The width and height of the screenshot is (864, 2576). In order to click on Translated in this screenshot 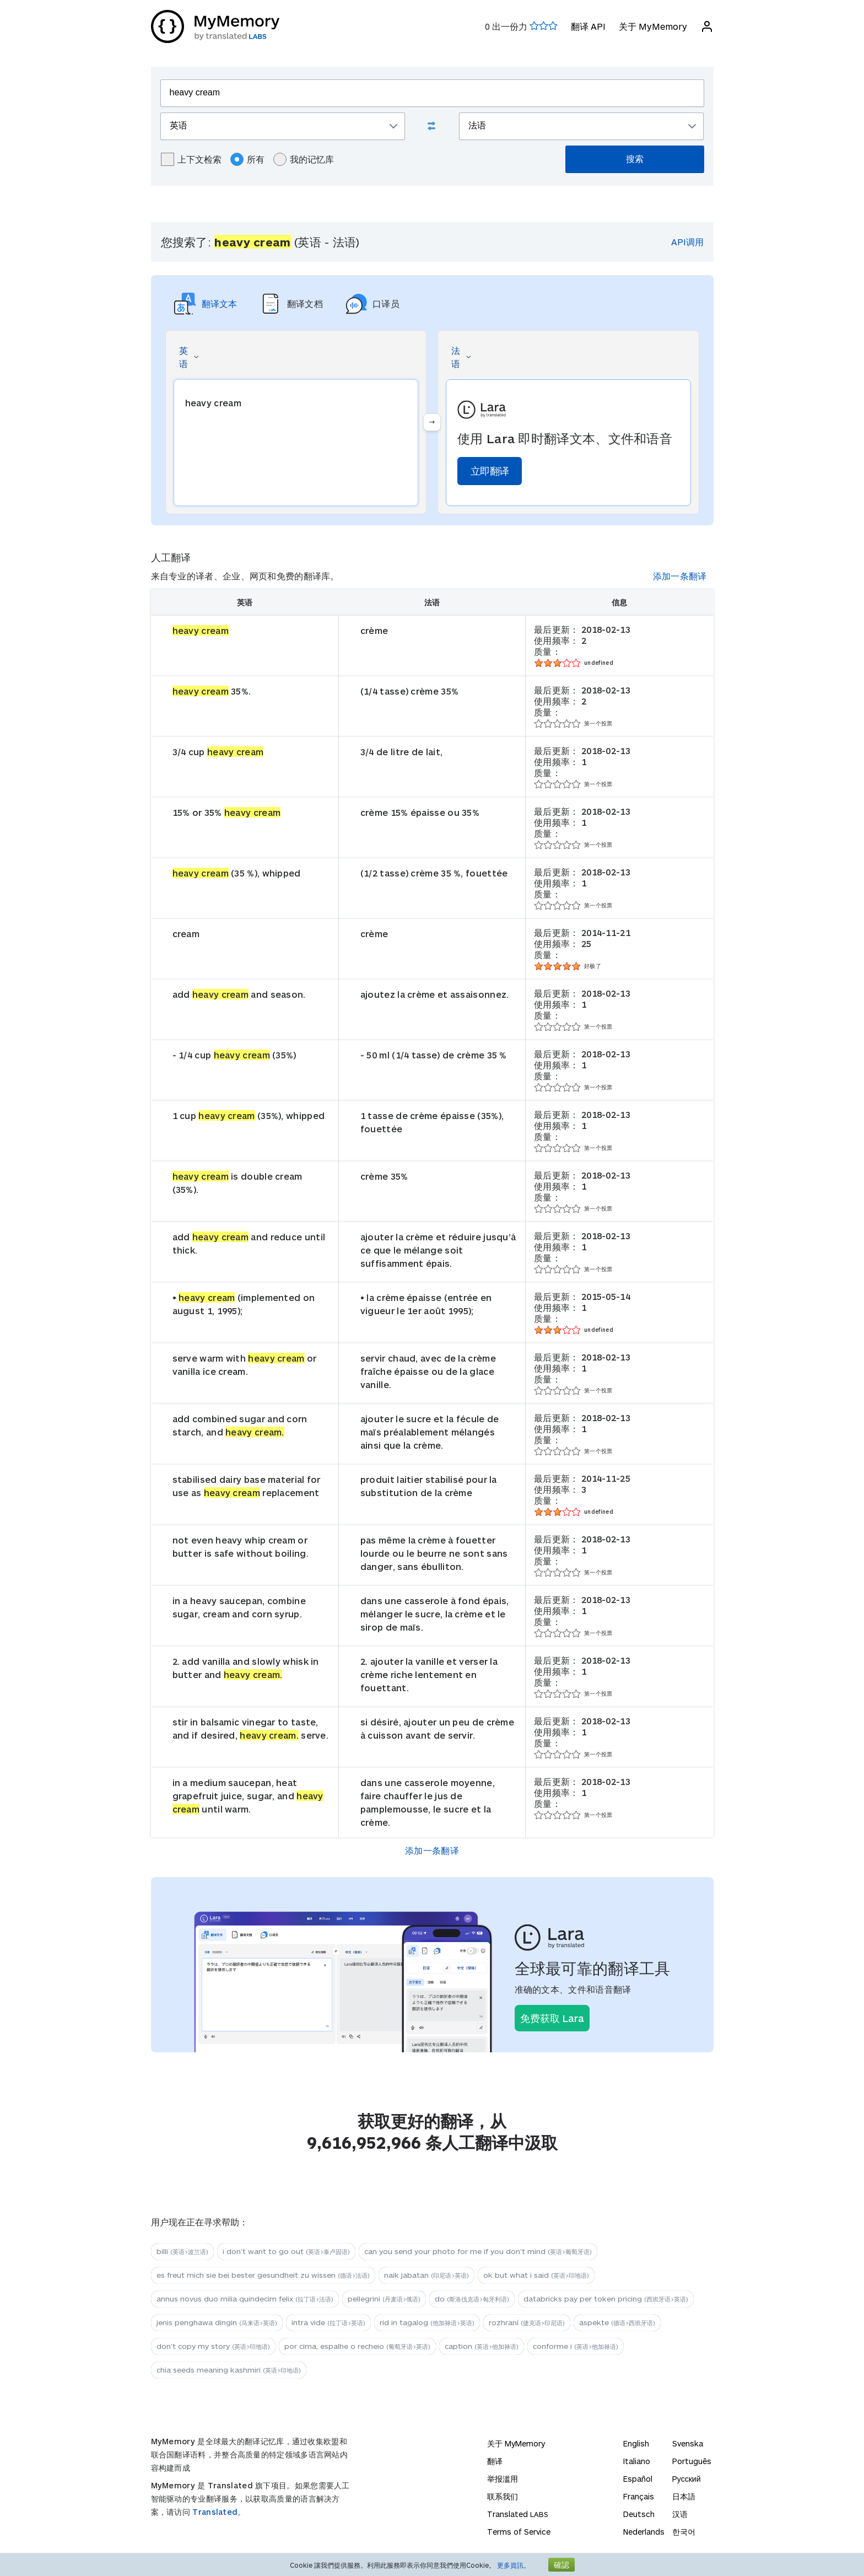, I will do `click(214, 2511)`.